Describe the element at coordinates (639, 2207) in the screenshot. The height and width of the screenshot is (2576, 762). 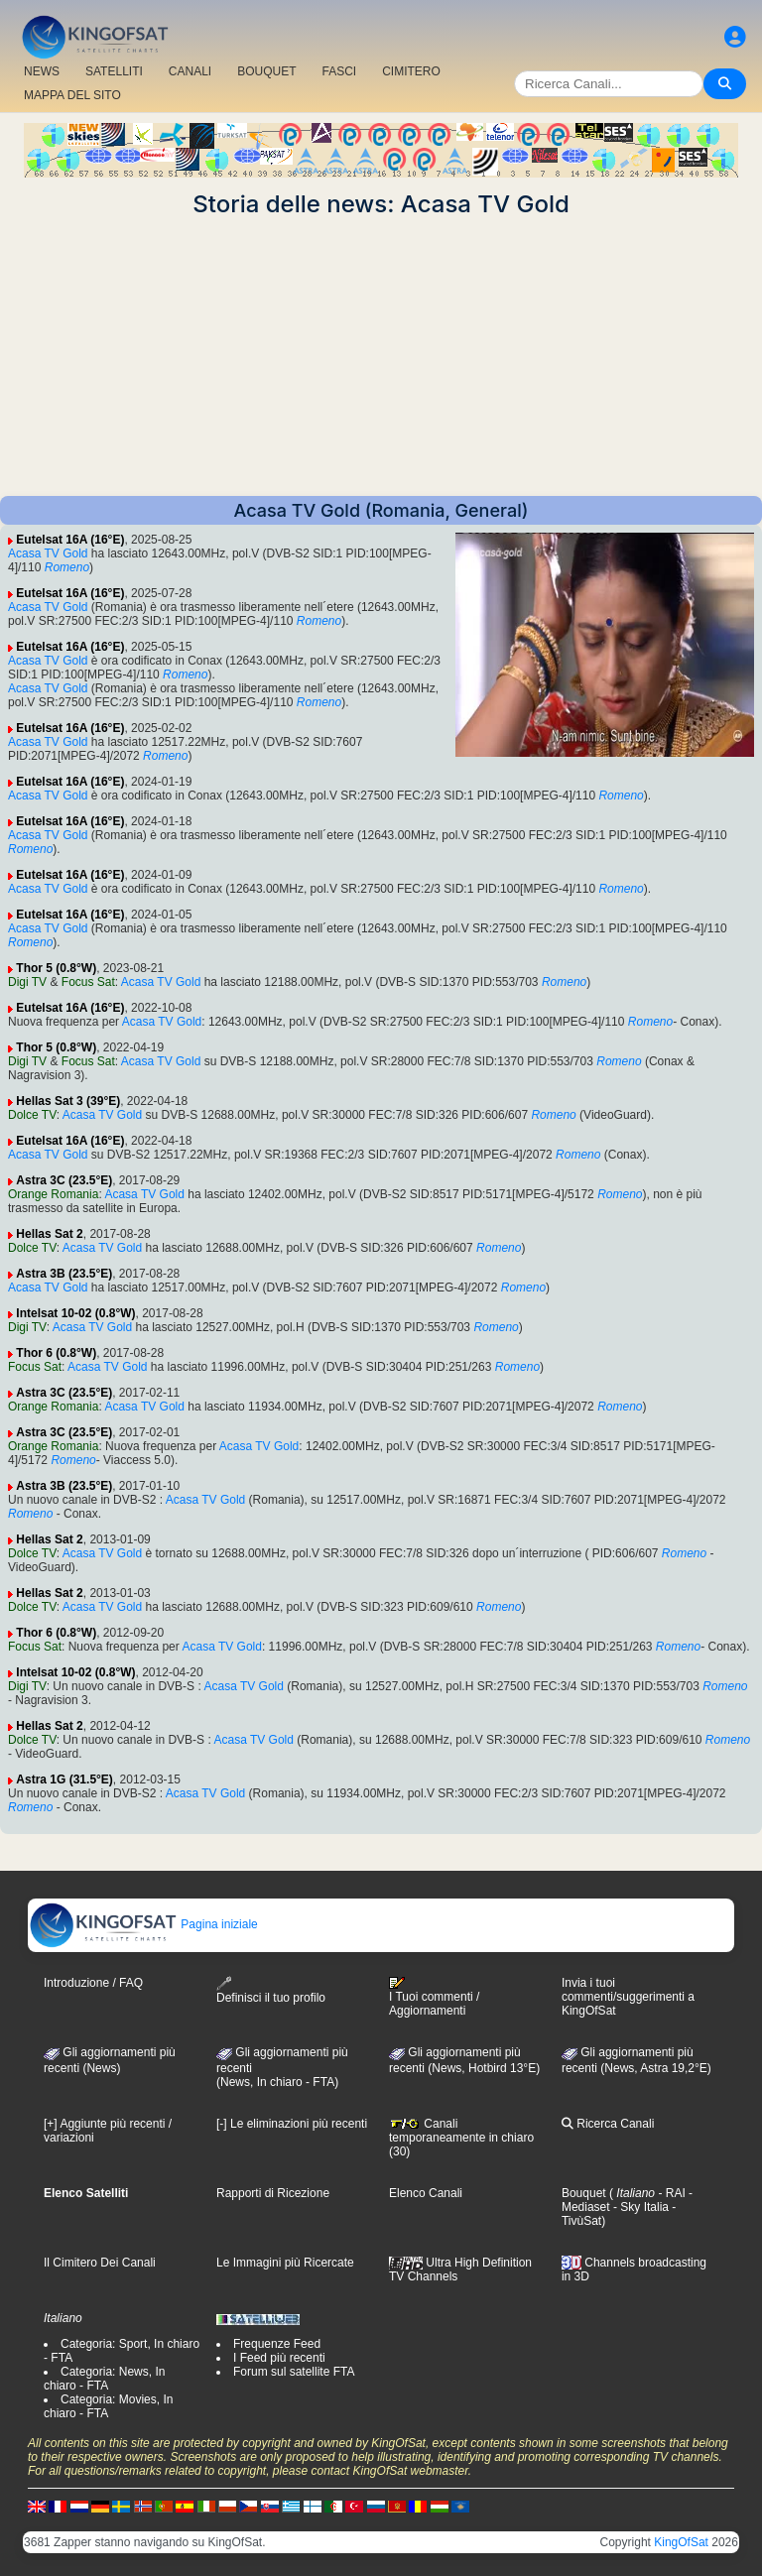
I see `- Sky Italia` at that location.